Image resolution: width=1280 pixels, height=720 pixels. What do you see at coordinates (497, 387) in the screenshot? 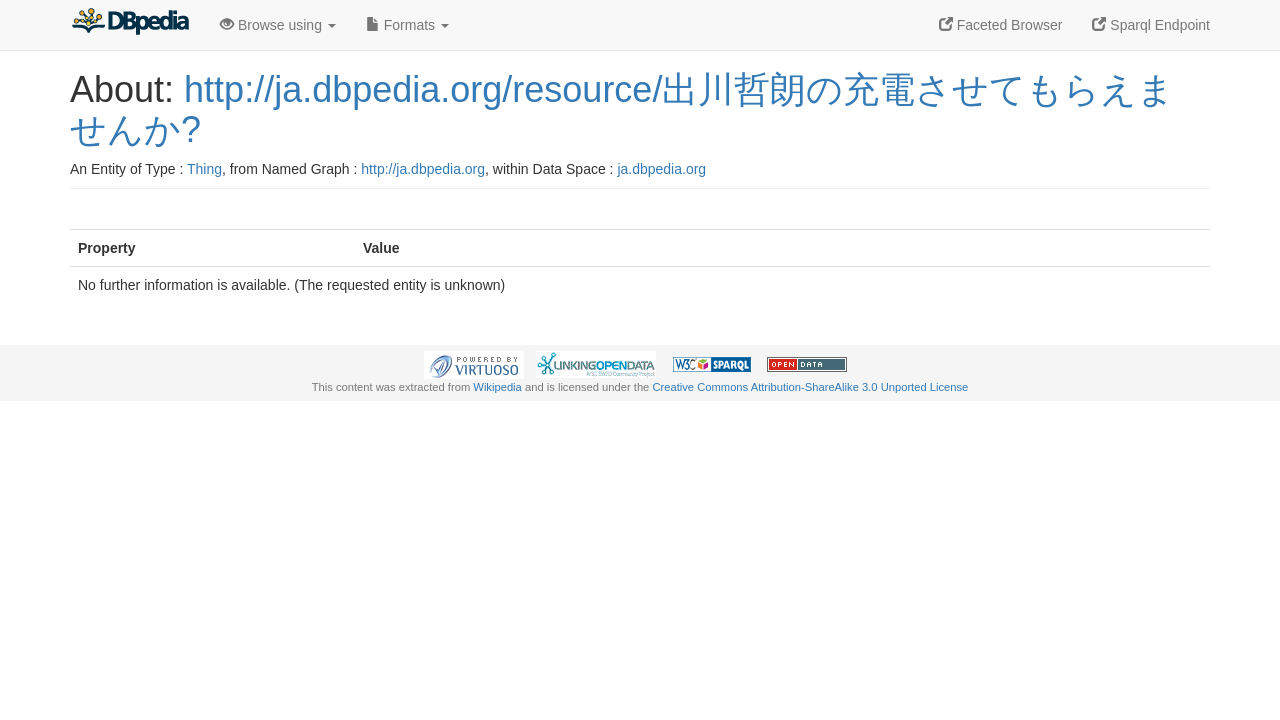
I see `Wikipedia` at bounding box center [497, 387].